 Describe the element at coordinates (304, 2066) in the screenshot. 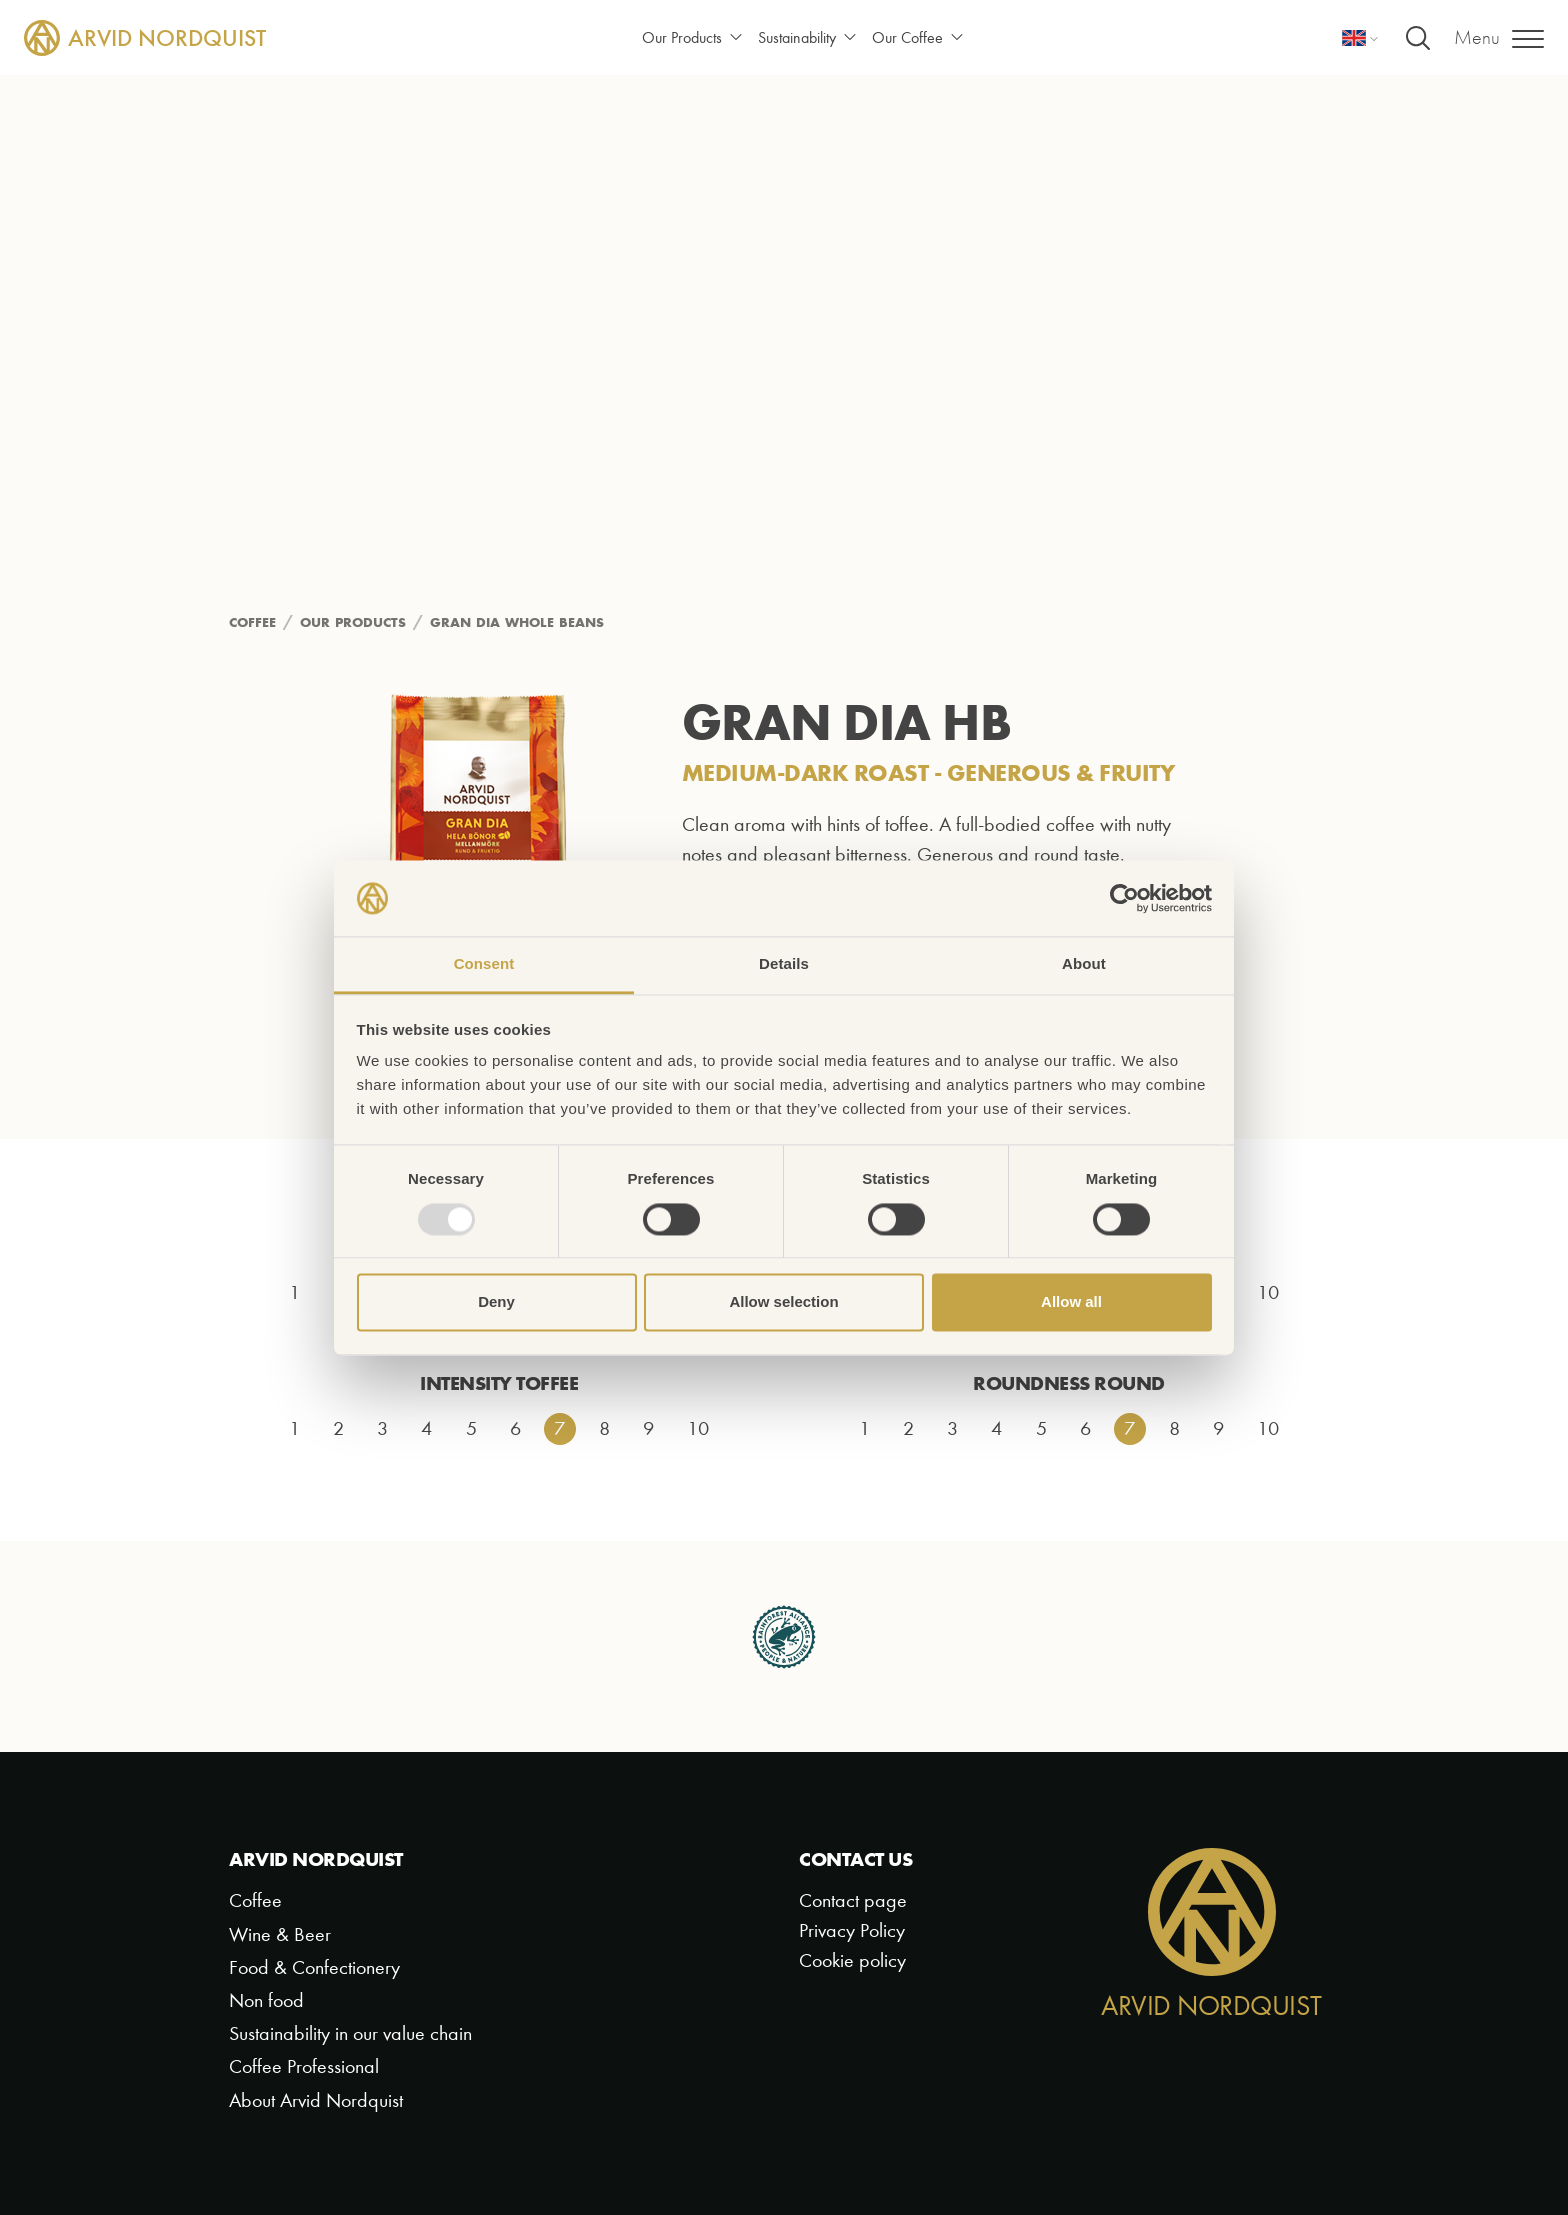

I see `Coffee Professional` at that location.